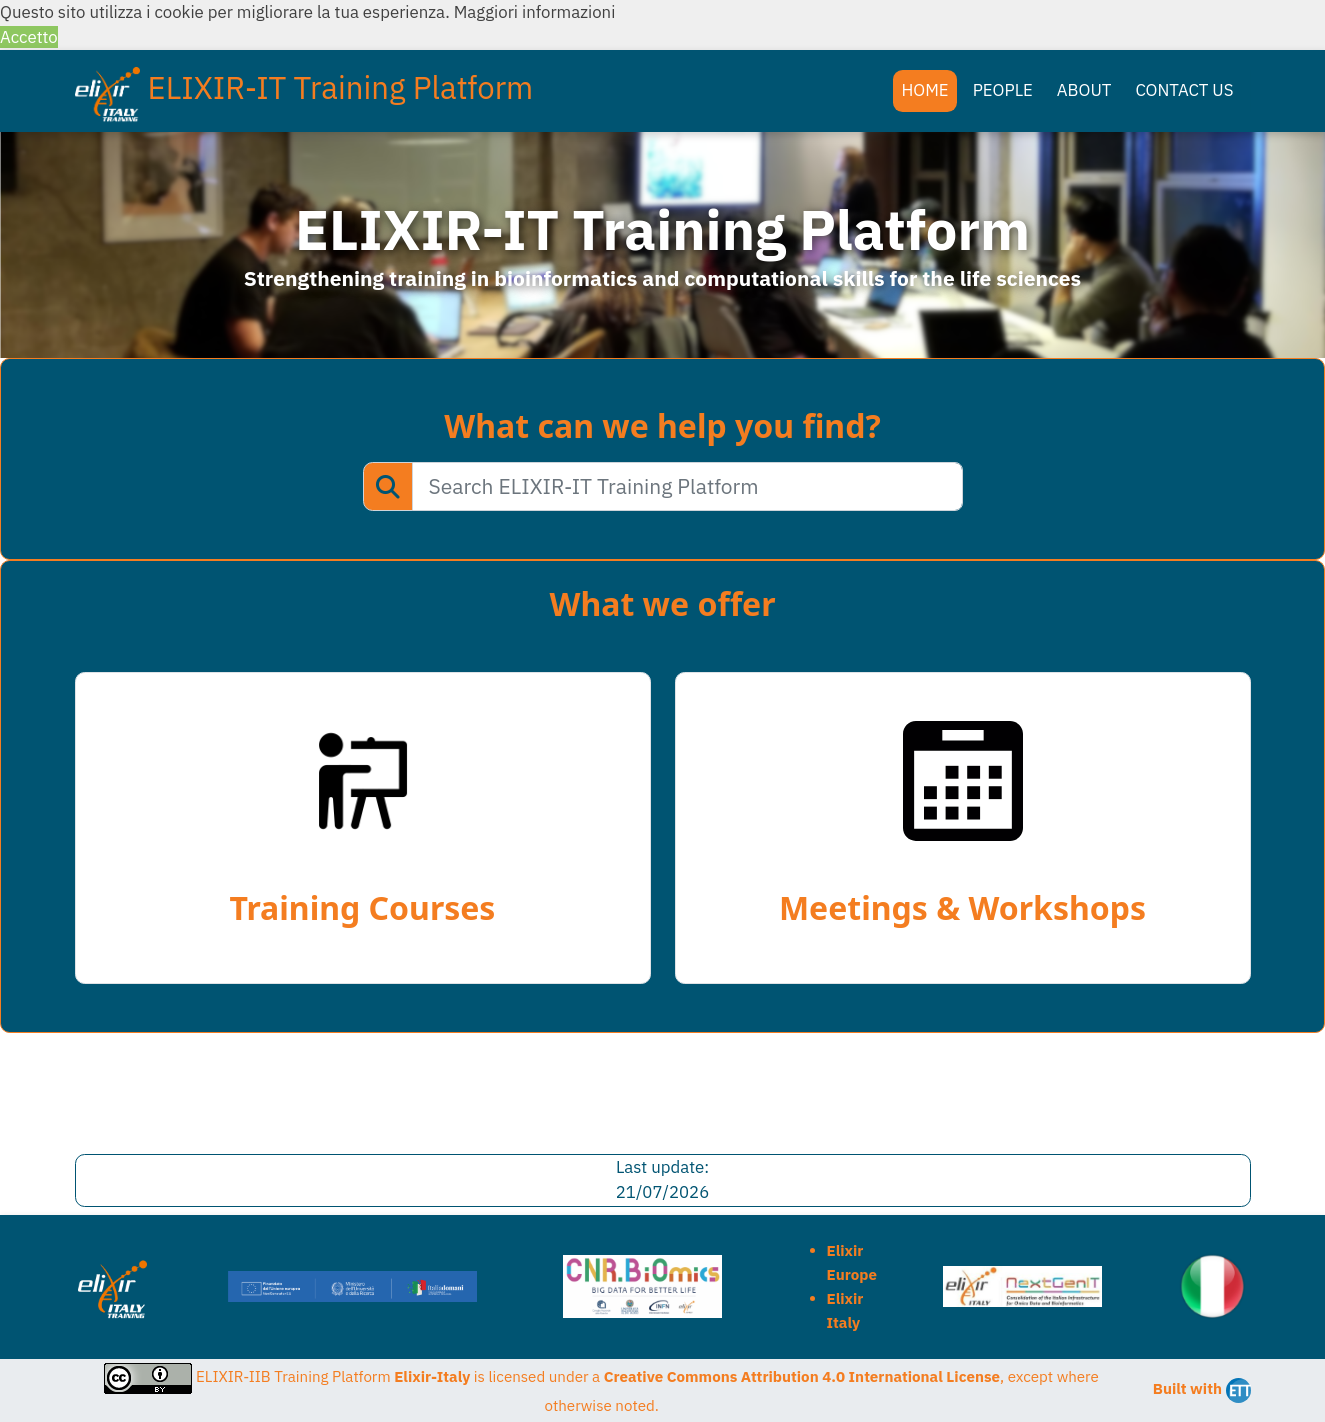  I want to click on Creative Commons Attribution 4.0 International License, so click(802, 1376).